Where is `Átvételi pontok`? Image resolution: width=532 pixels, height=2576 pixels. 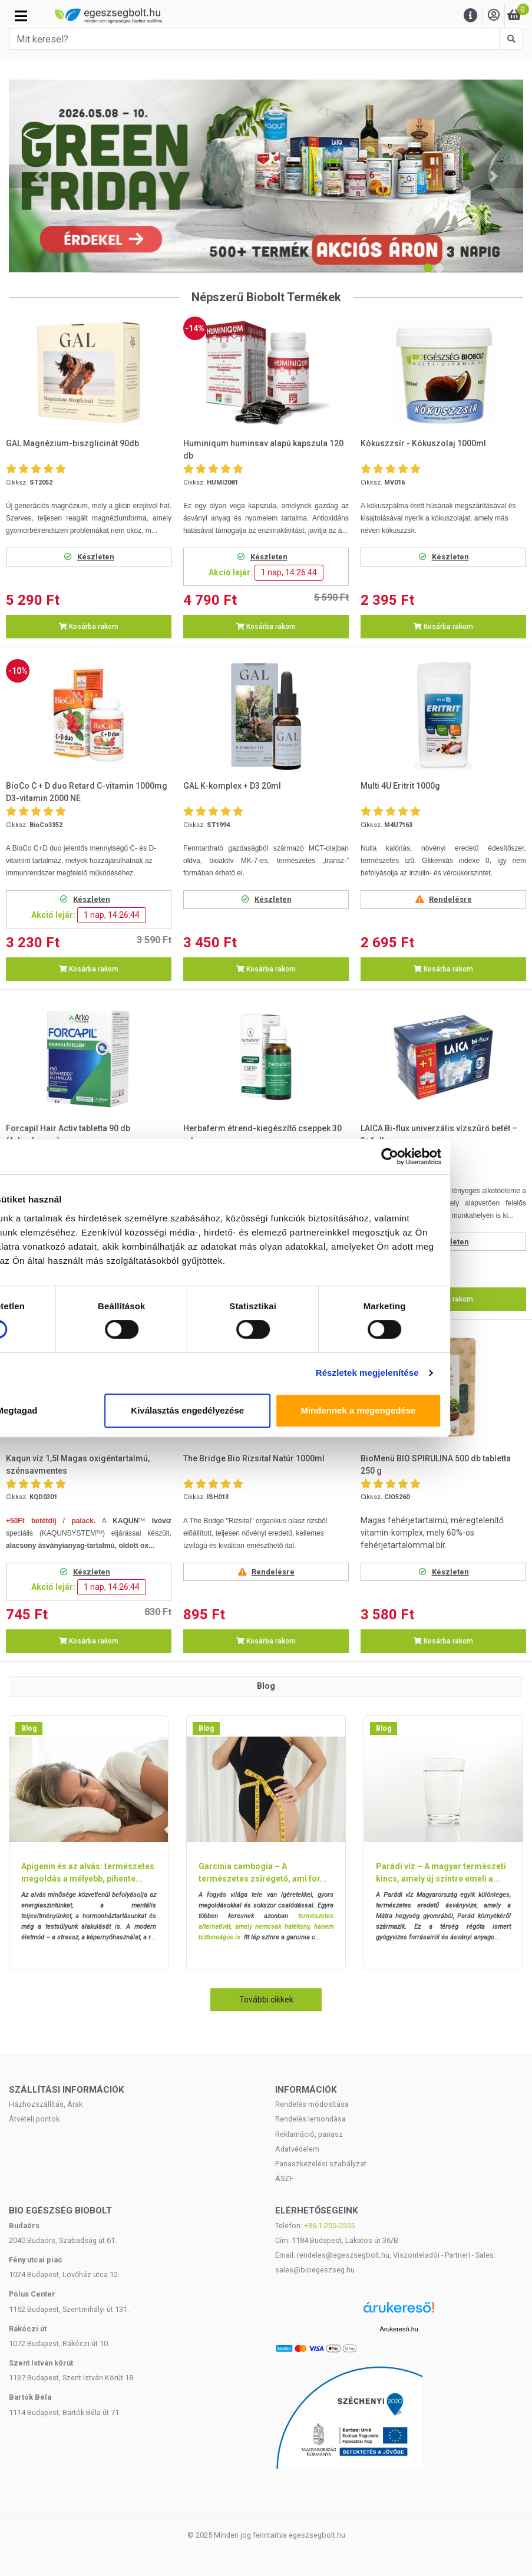
Átvételi pontok is located at coordinates (34, 2118).